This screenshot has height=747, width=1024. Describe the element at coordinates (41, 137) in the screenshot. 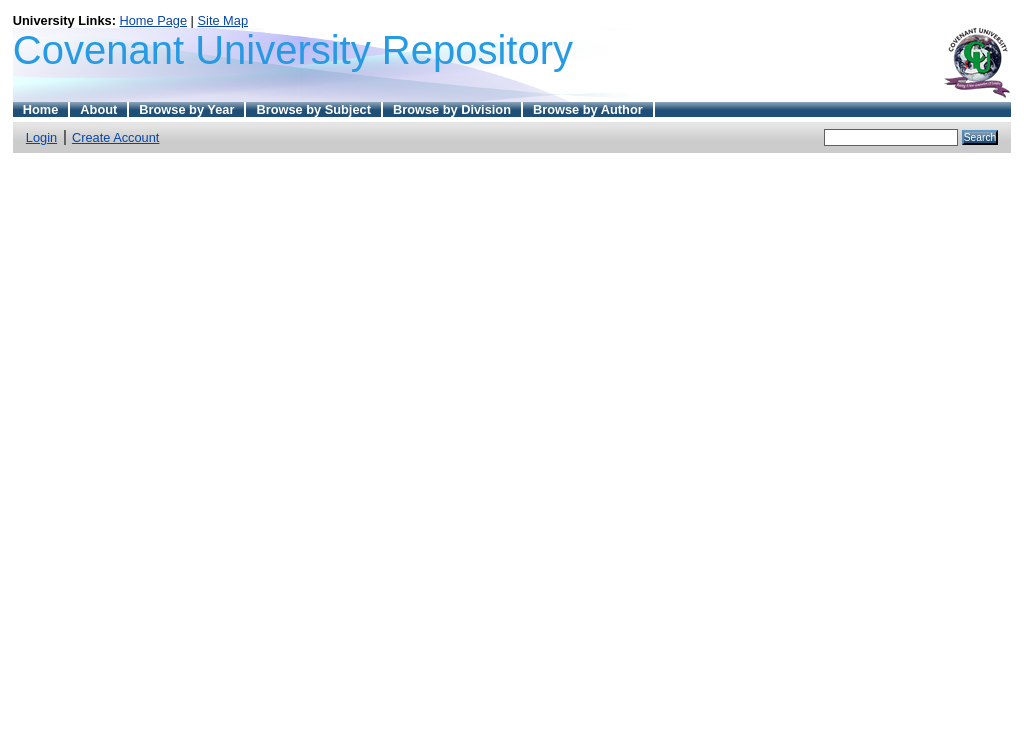

I see `Login` at that location.